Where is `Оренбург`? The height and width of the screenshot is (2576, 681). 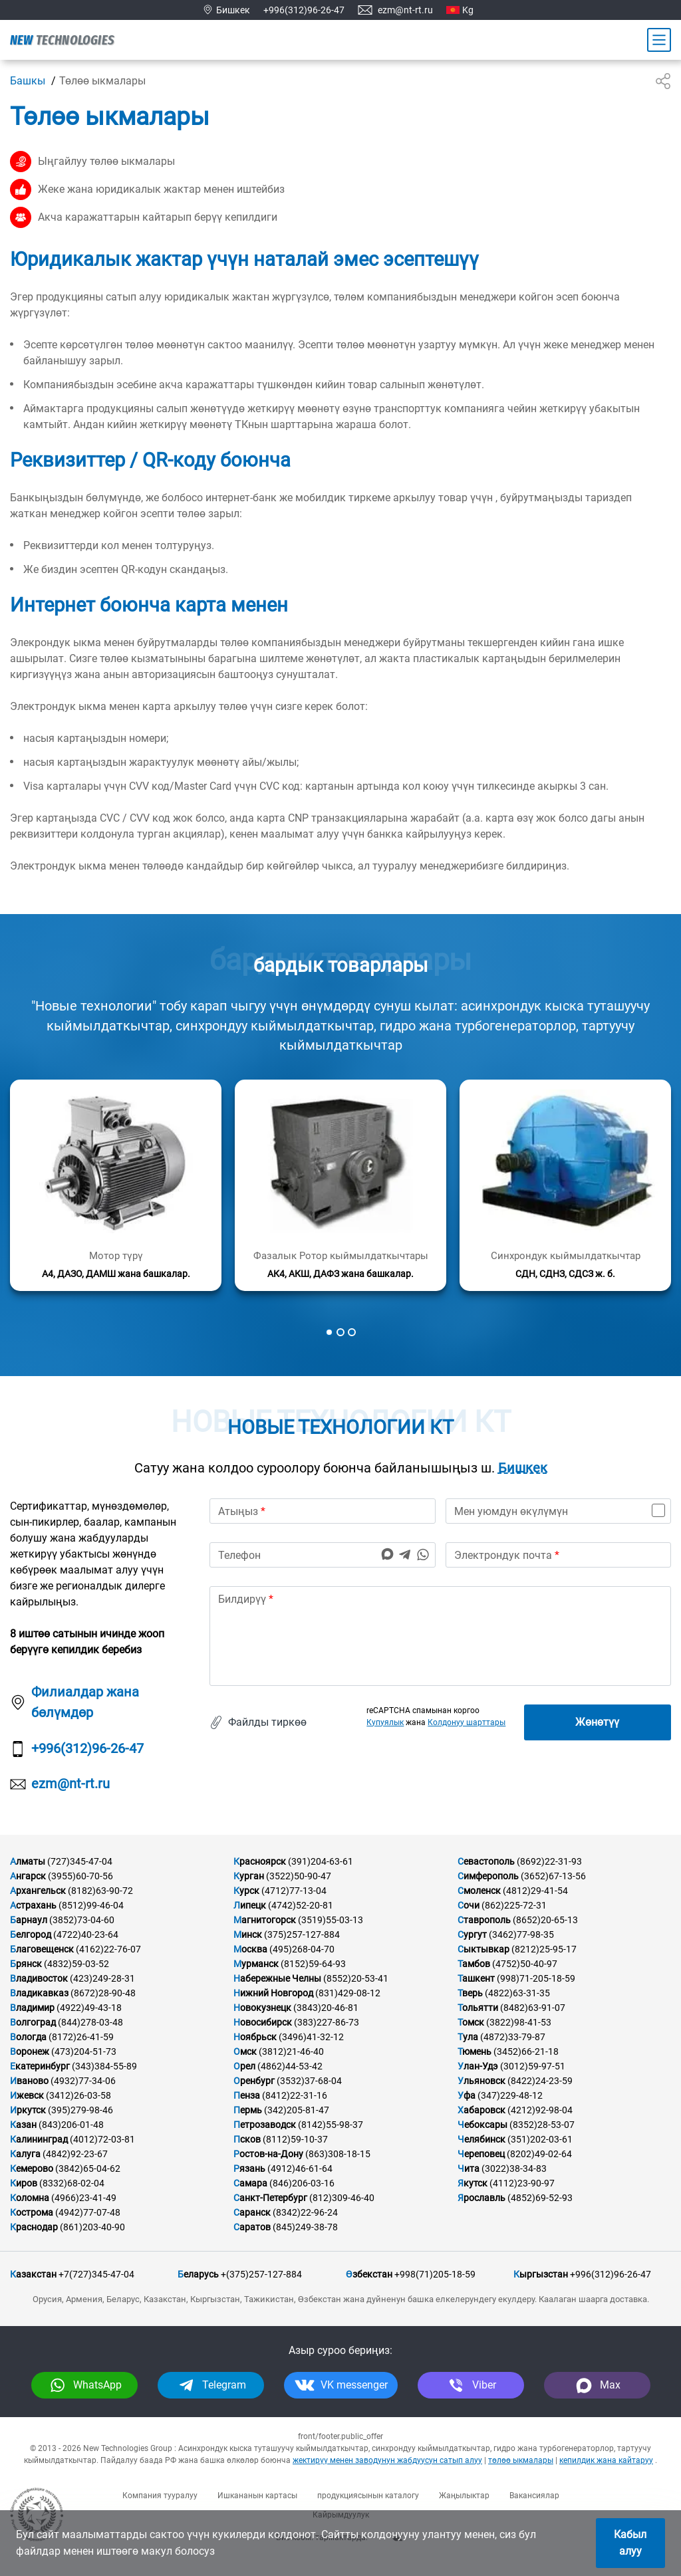
Оренбург is located at coordinates (254, 2080).